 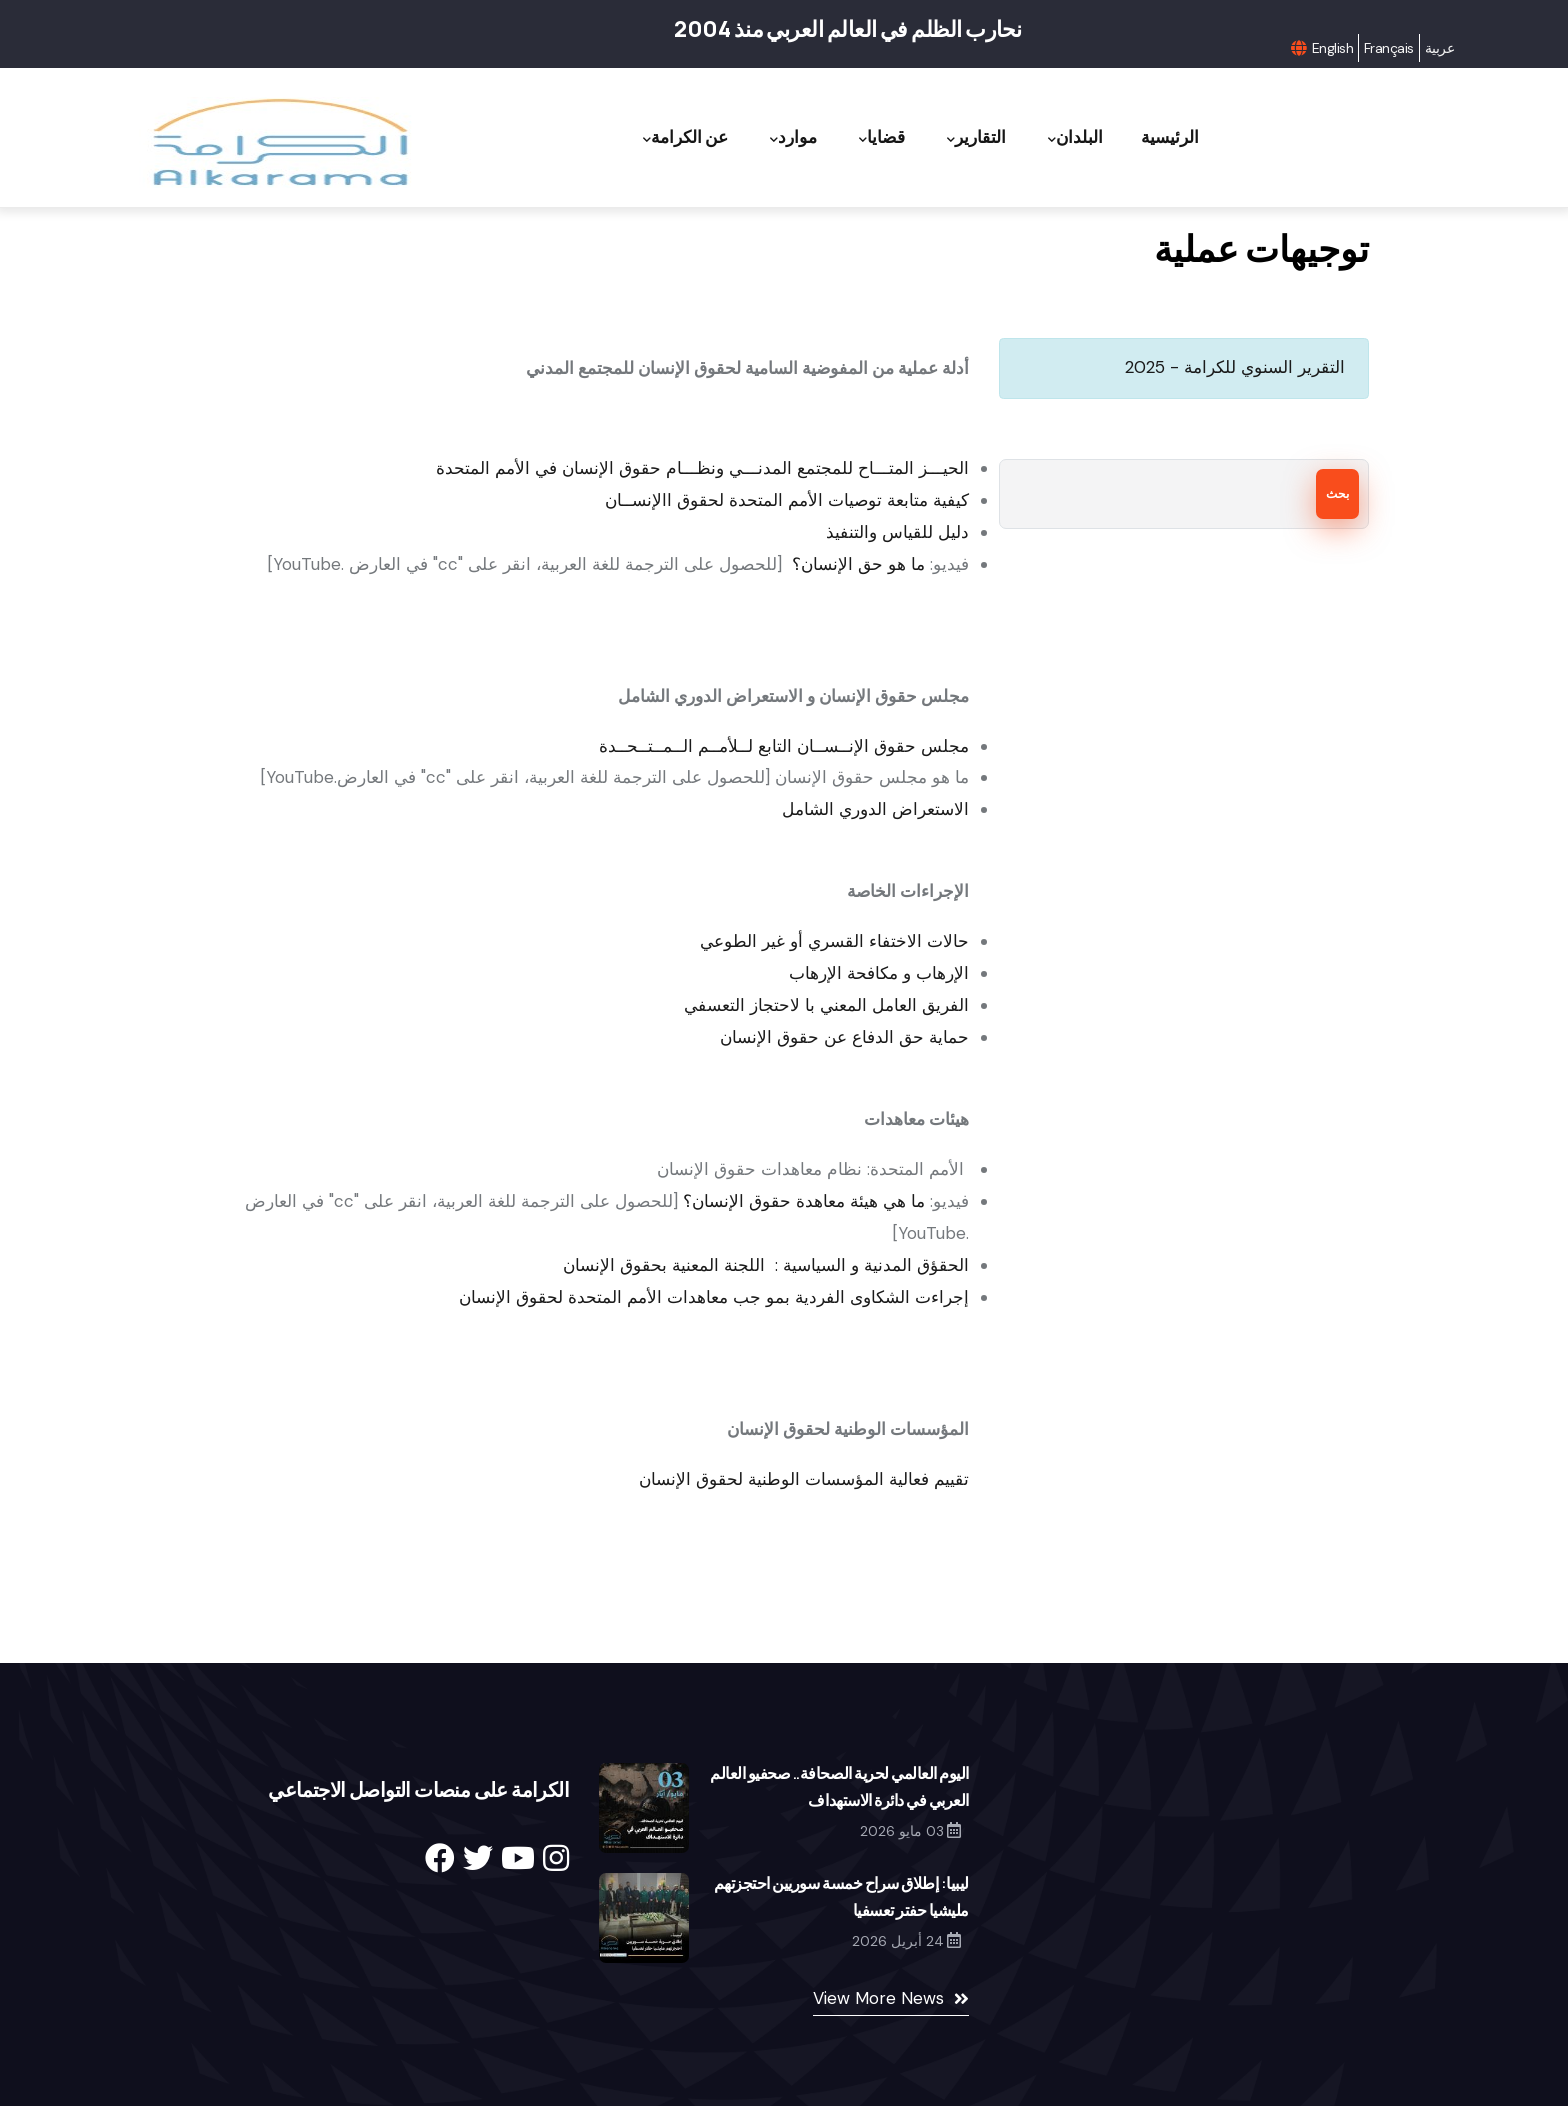 What do you see at coordinates (856, 564) in the screenshot?
I see `ما هو حق الإنسان؟` at bounding box center [856, 564].